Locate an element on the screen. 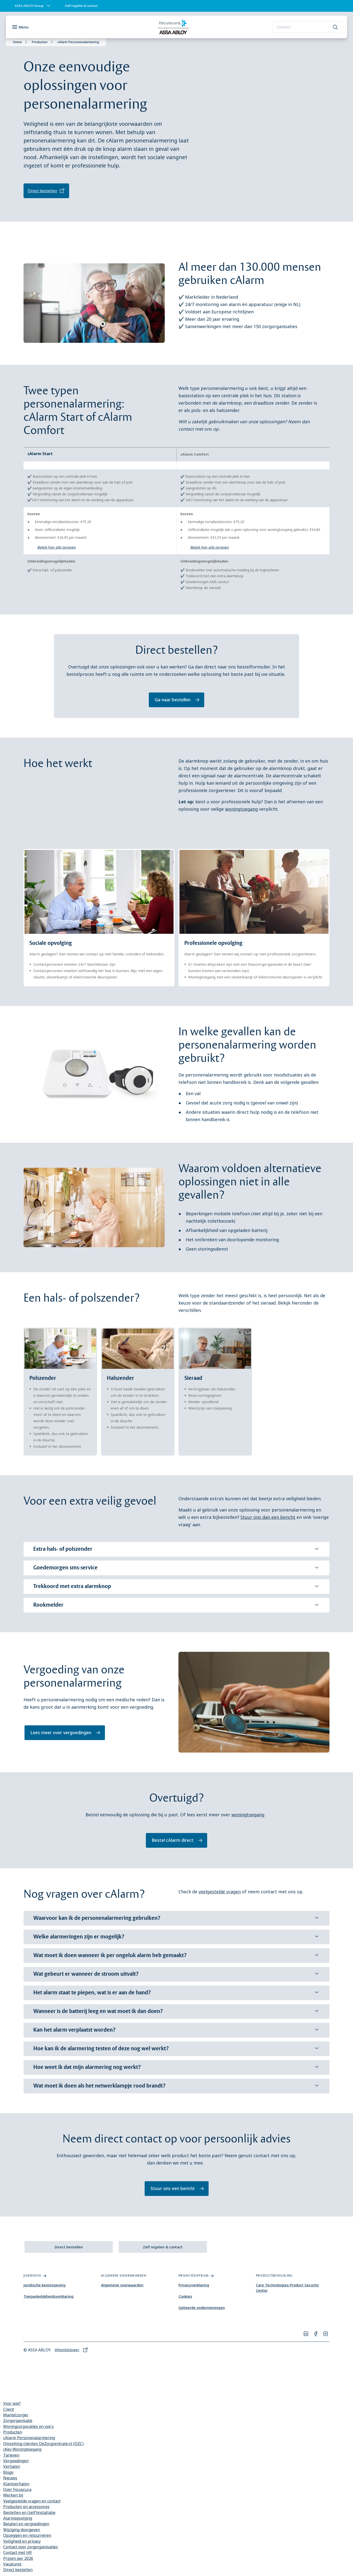 The image size is (353, 2576). Over Focuscura is located at coordinates (17, 2489).